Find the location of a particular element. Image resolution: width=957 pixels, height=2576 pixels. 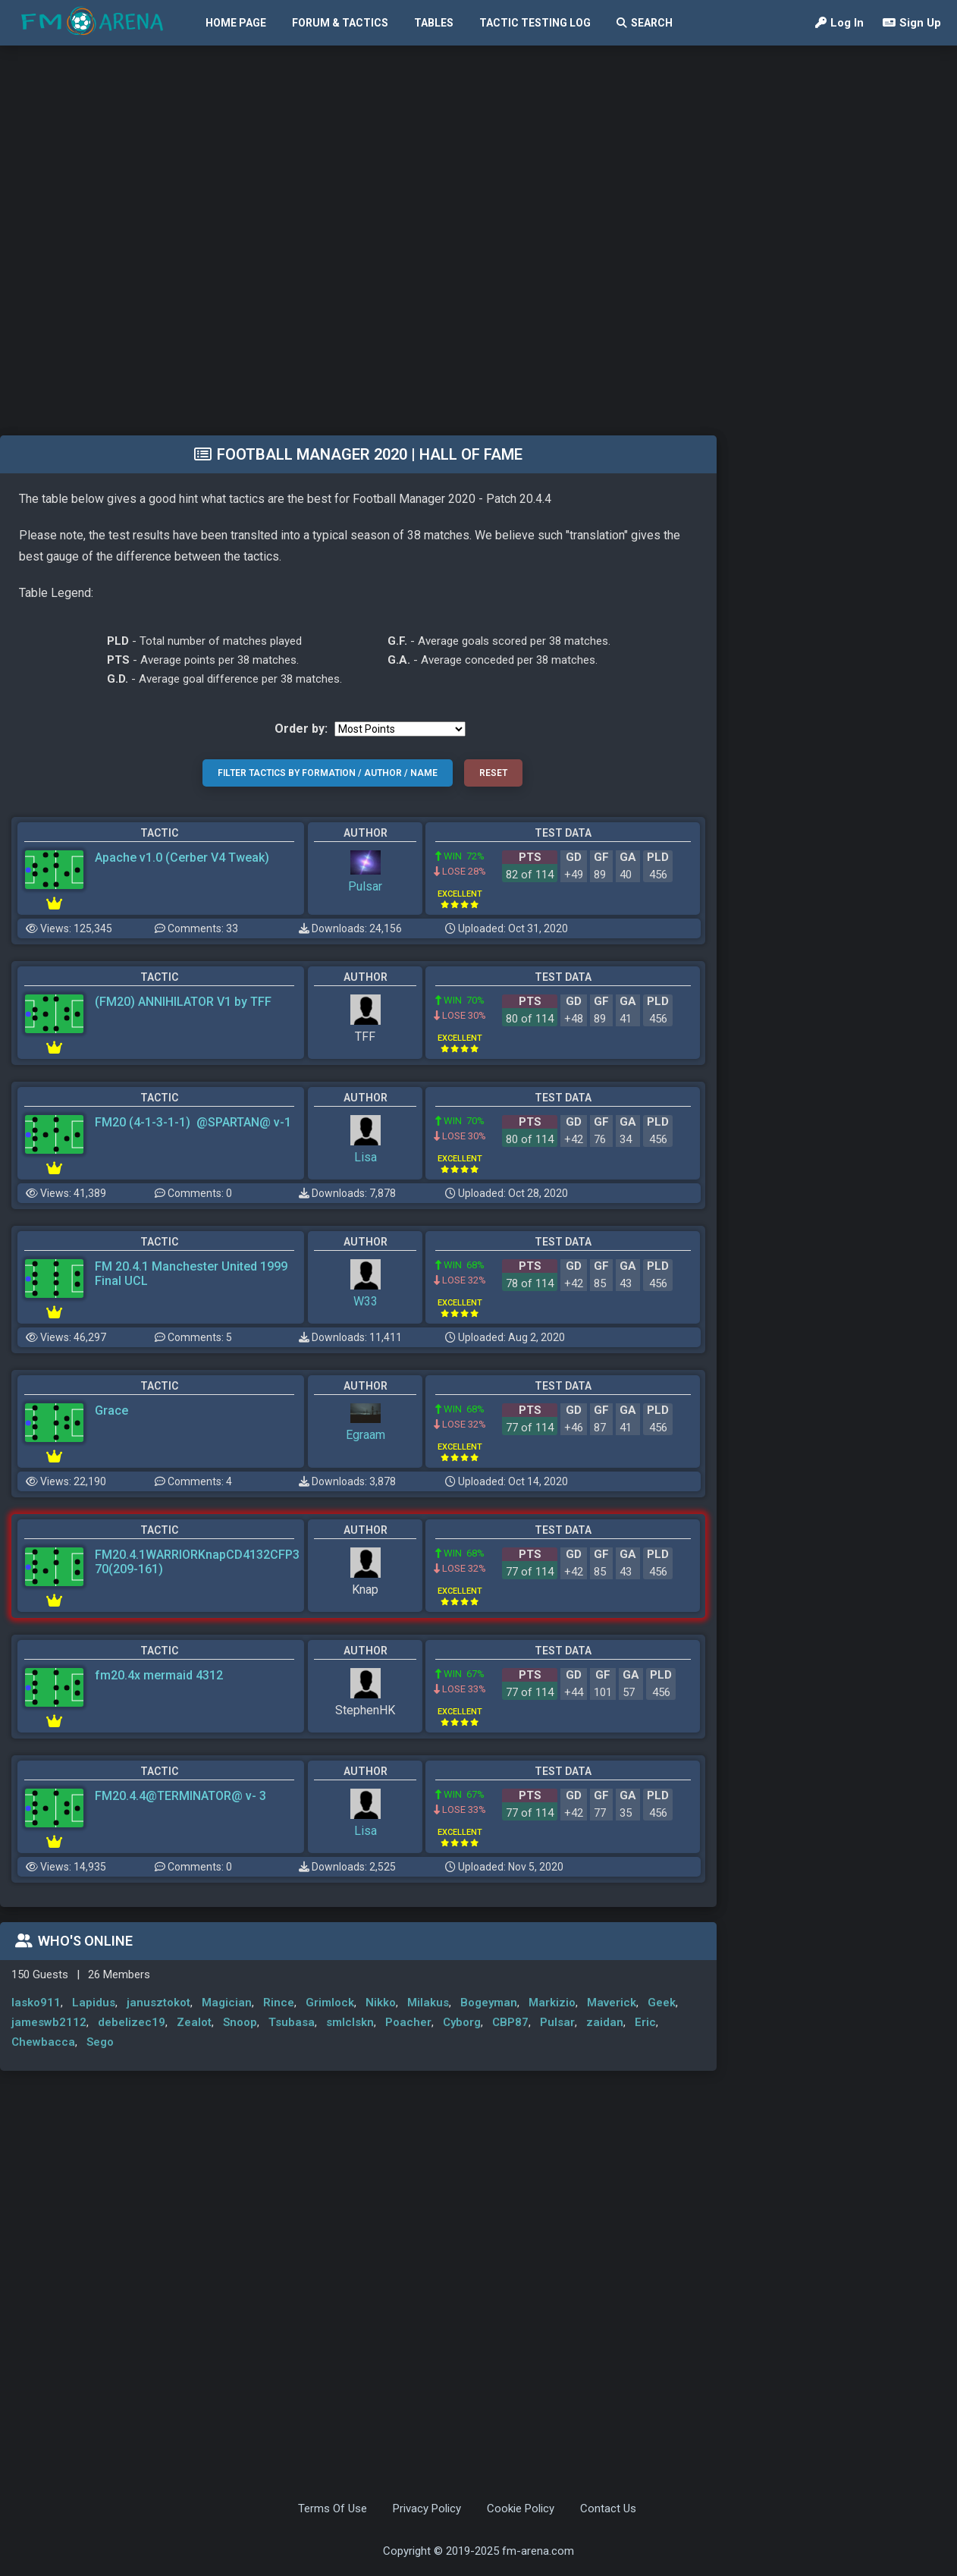

Milakus is located at coordinates (428, 2002).